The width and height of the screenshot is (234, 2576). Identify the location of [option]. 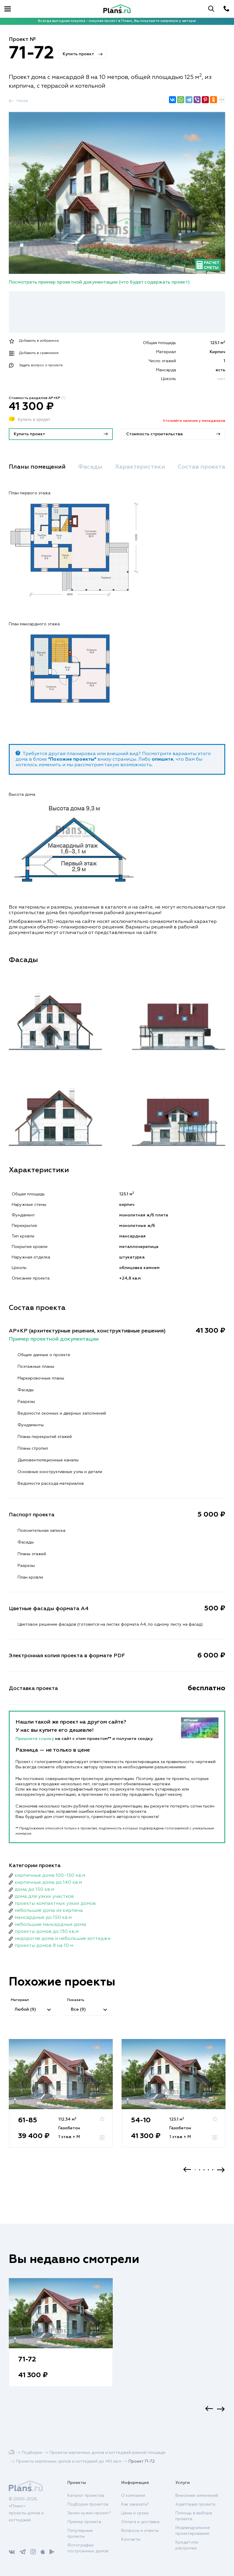
(60, 2099).